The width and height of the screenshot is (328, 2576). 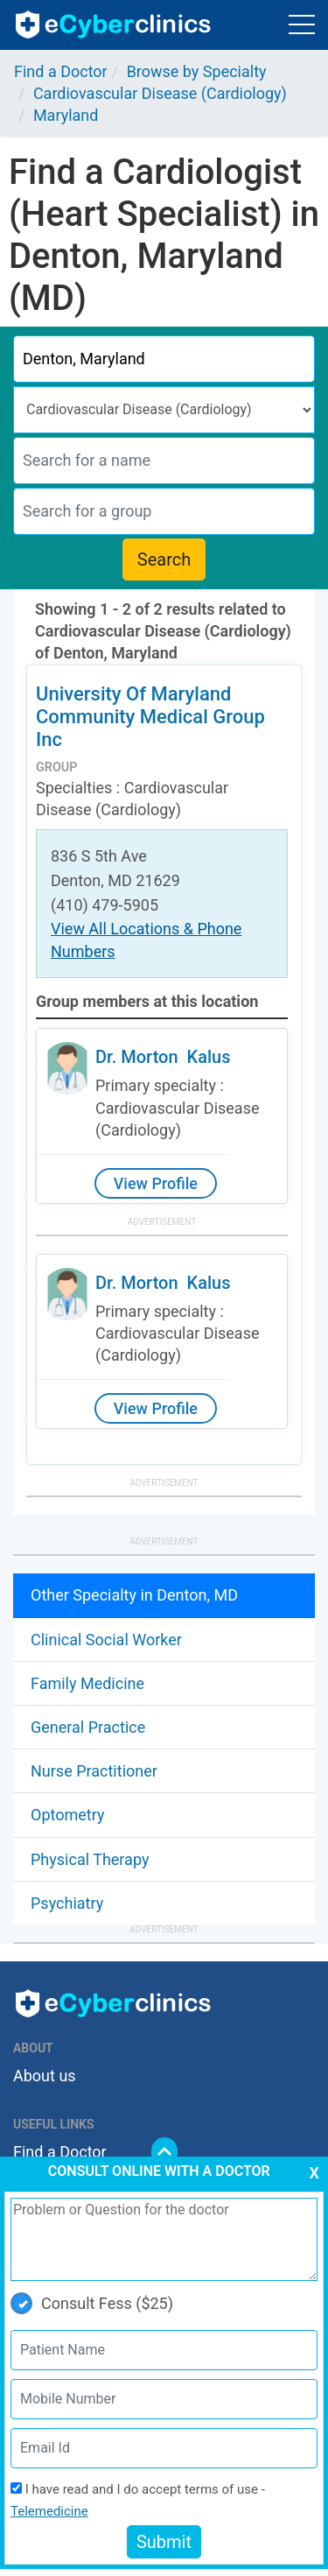 What do you see at coordinates (91, 2303) in the screenshot?
I see `Consult Fess ($25)` at bounding box center [91, 2303].